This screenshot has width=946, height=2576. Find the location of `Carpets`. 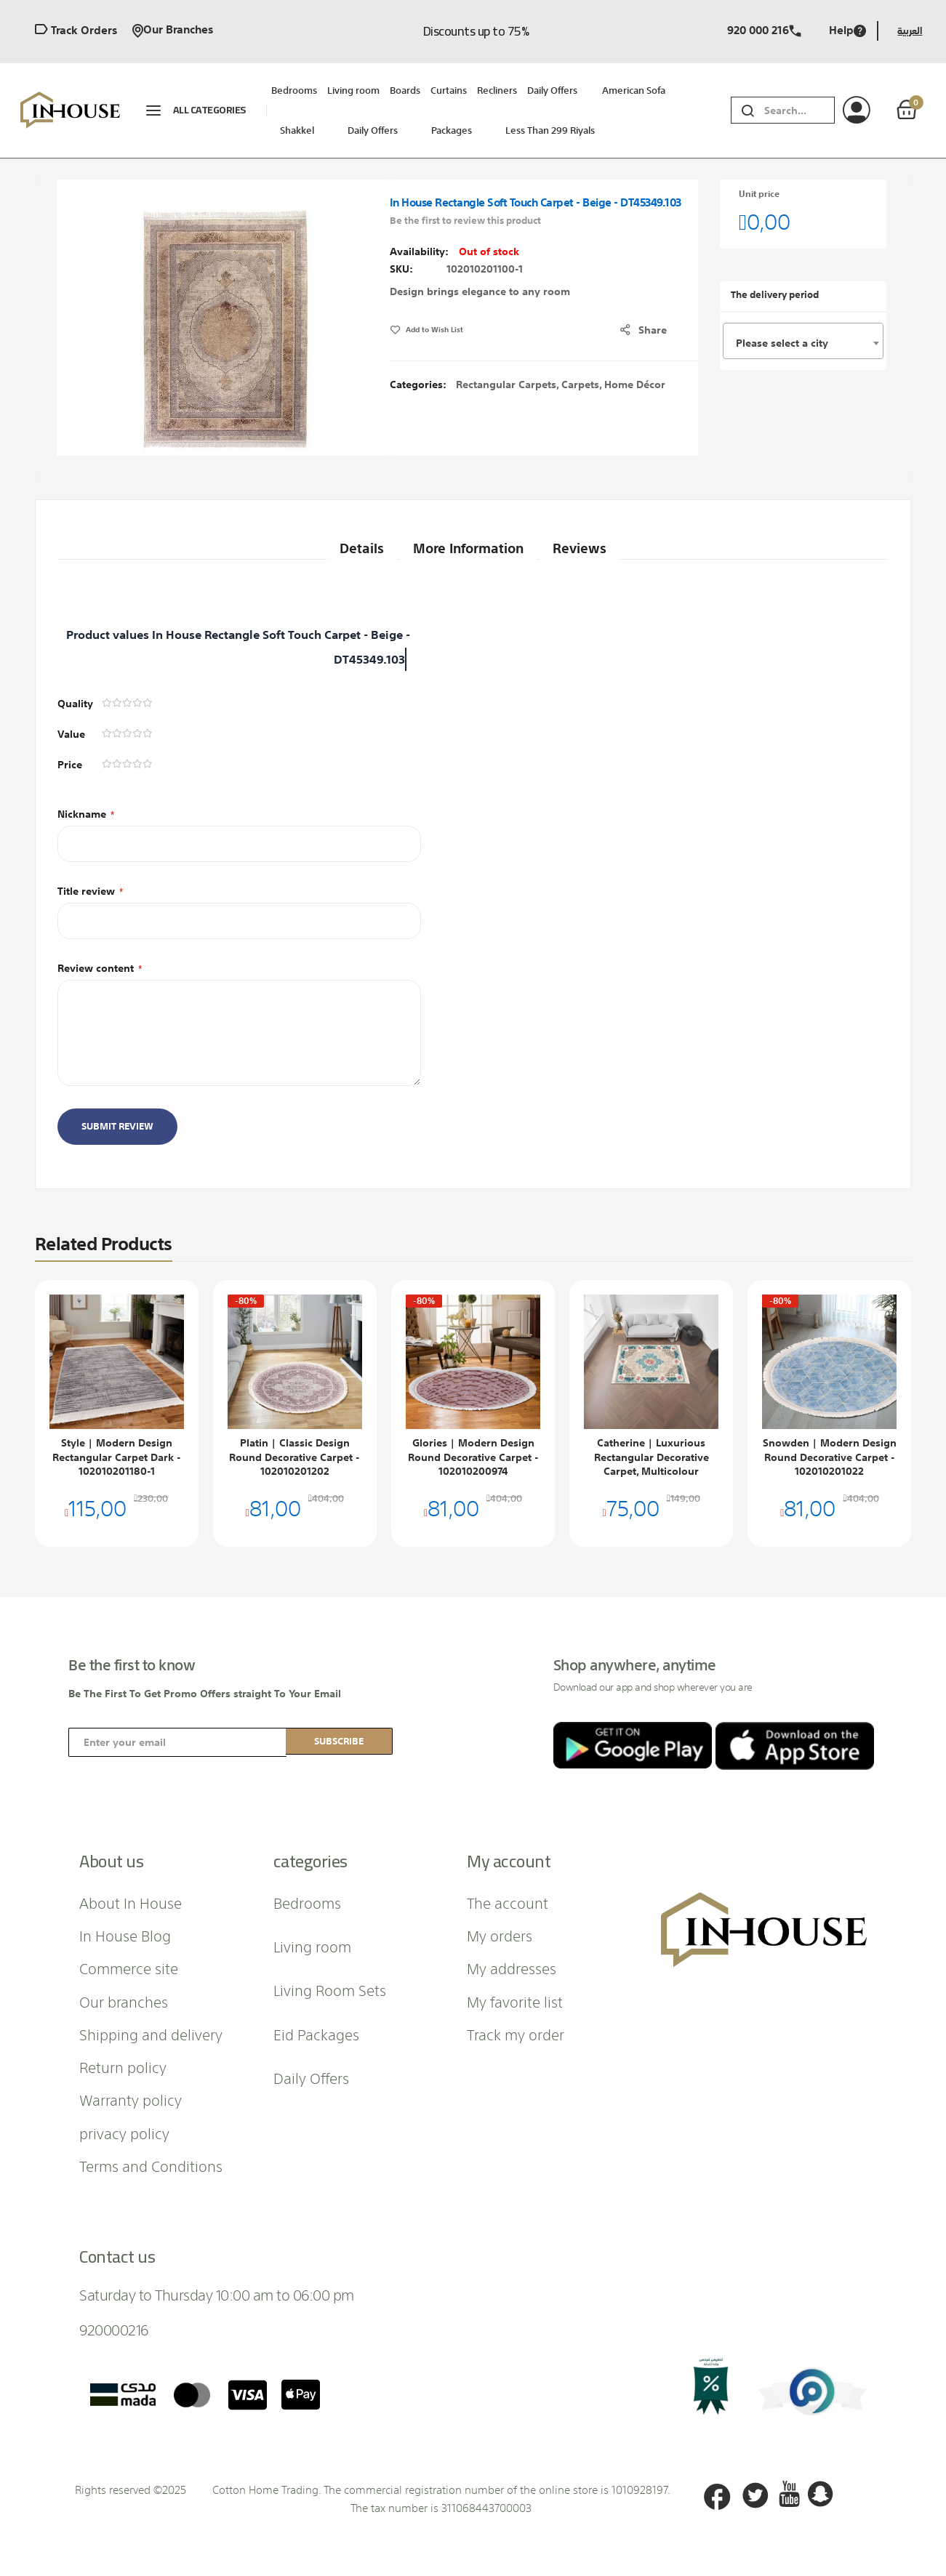

Carpets is located at coordinates (580, 384).